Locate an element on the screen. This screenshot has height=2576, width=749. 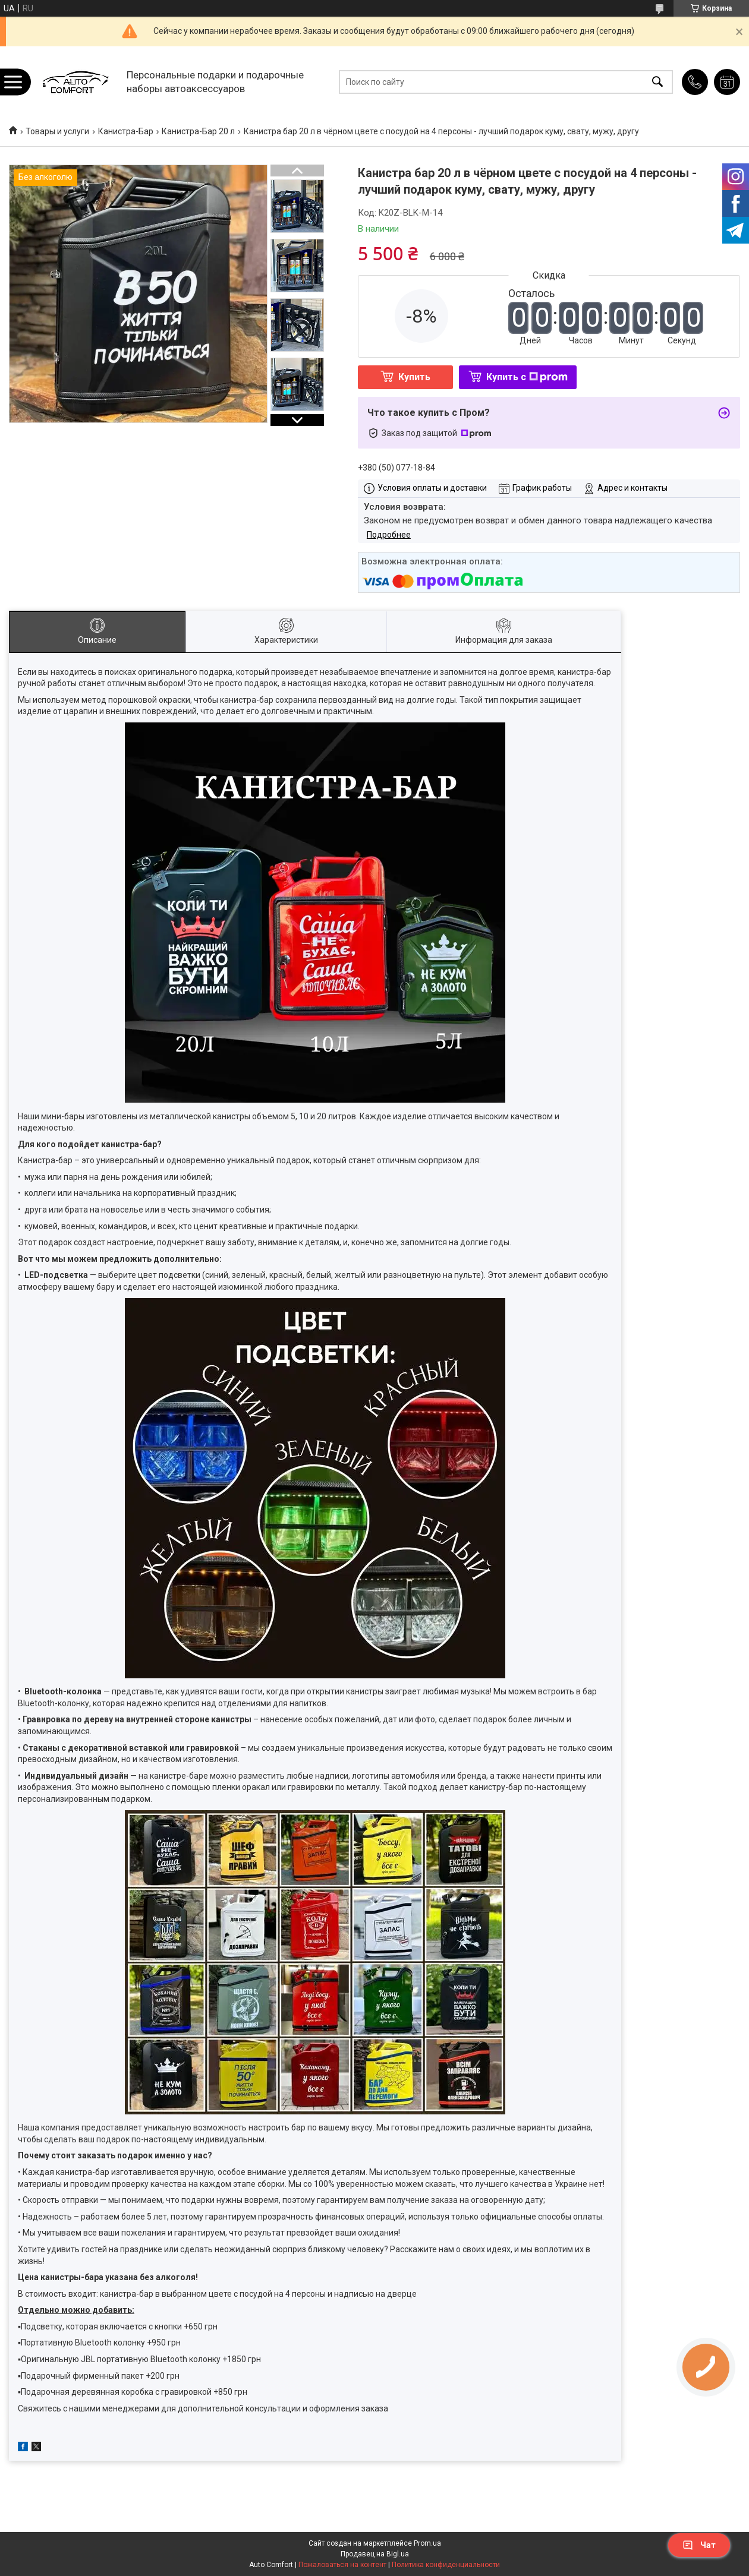
Продавец на Bigl.ua is located at coordinates (375, 2554).